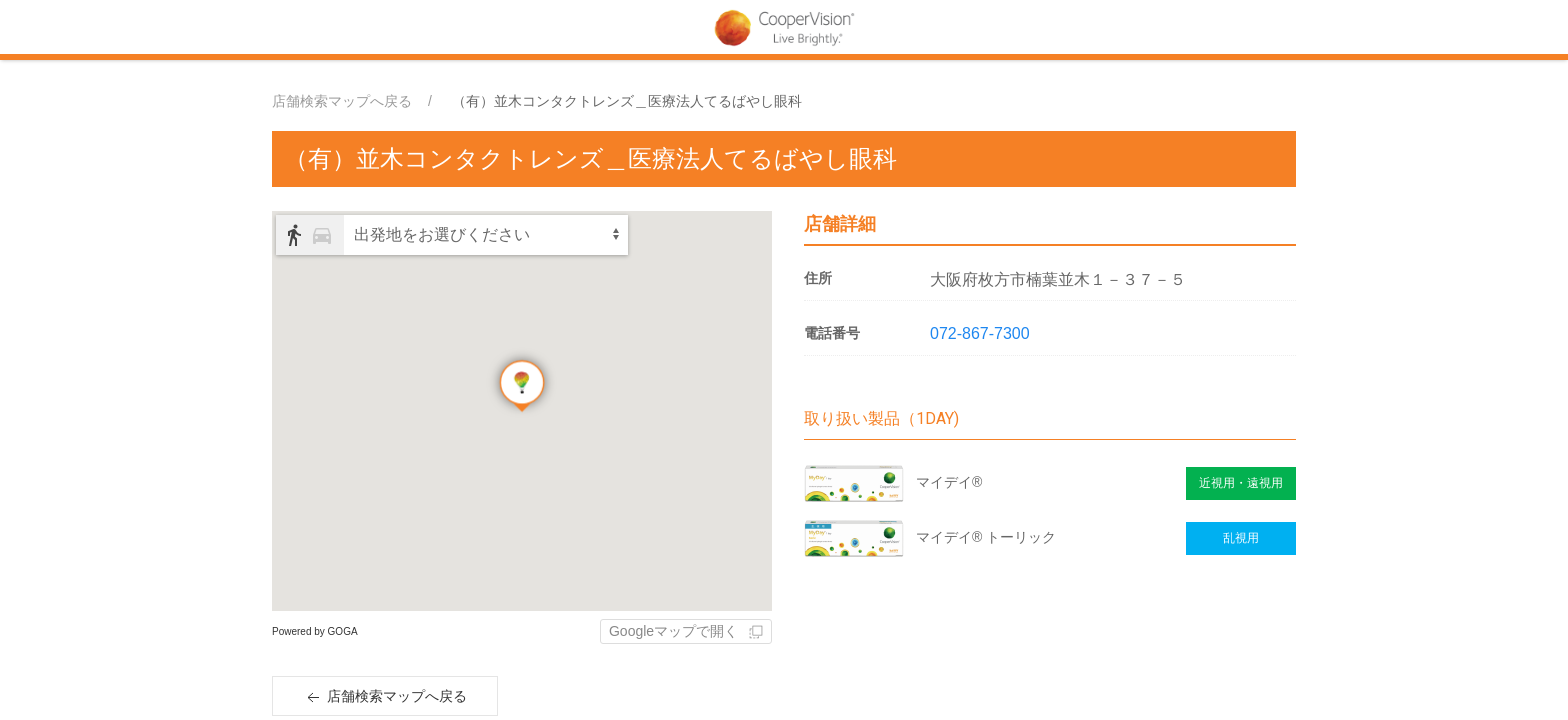  What do you see at coordinates (342, 101) in the screenshot?
I see `店舗検索マップへ戻る` at bounding box center [342, 101].